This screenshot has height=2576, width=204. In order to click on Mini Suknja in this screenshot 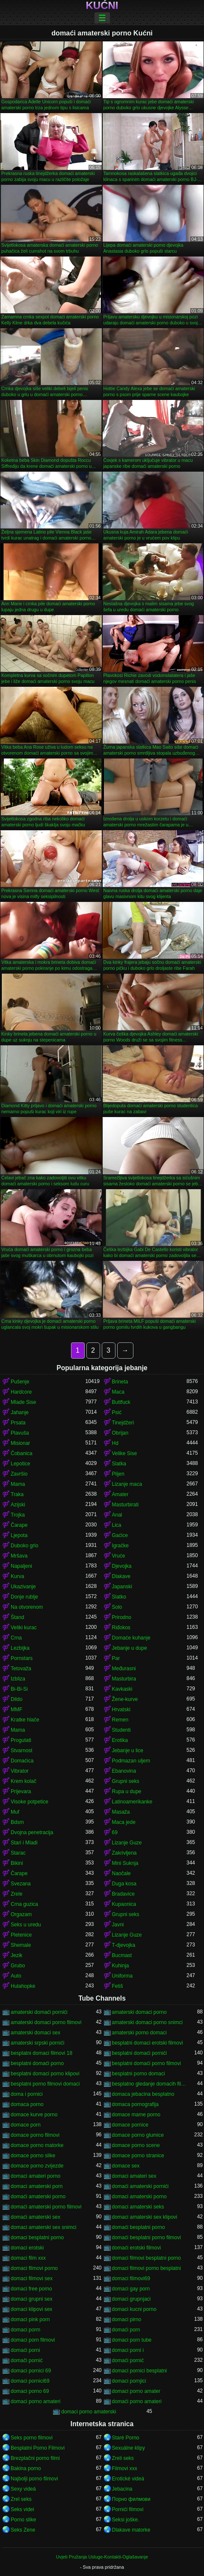, I will do `click(125, 1863)`.